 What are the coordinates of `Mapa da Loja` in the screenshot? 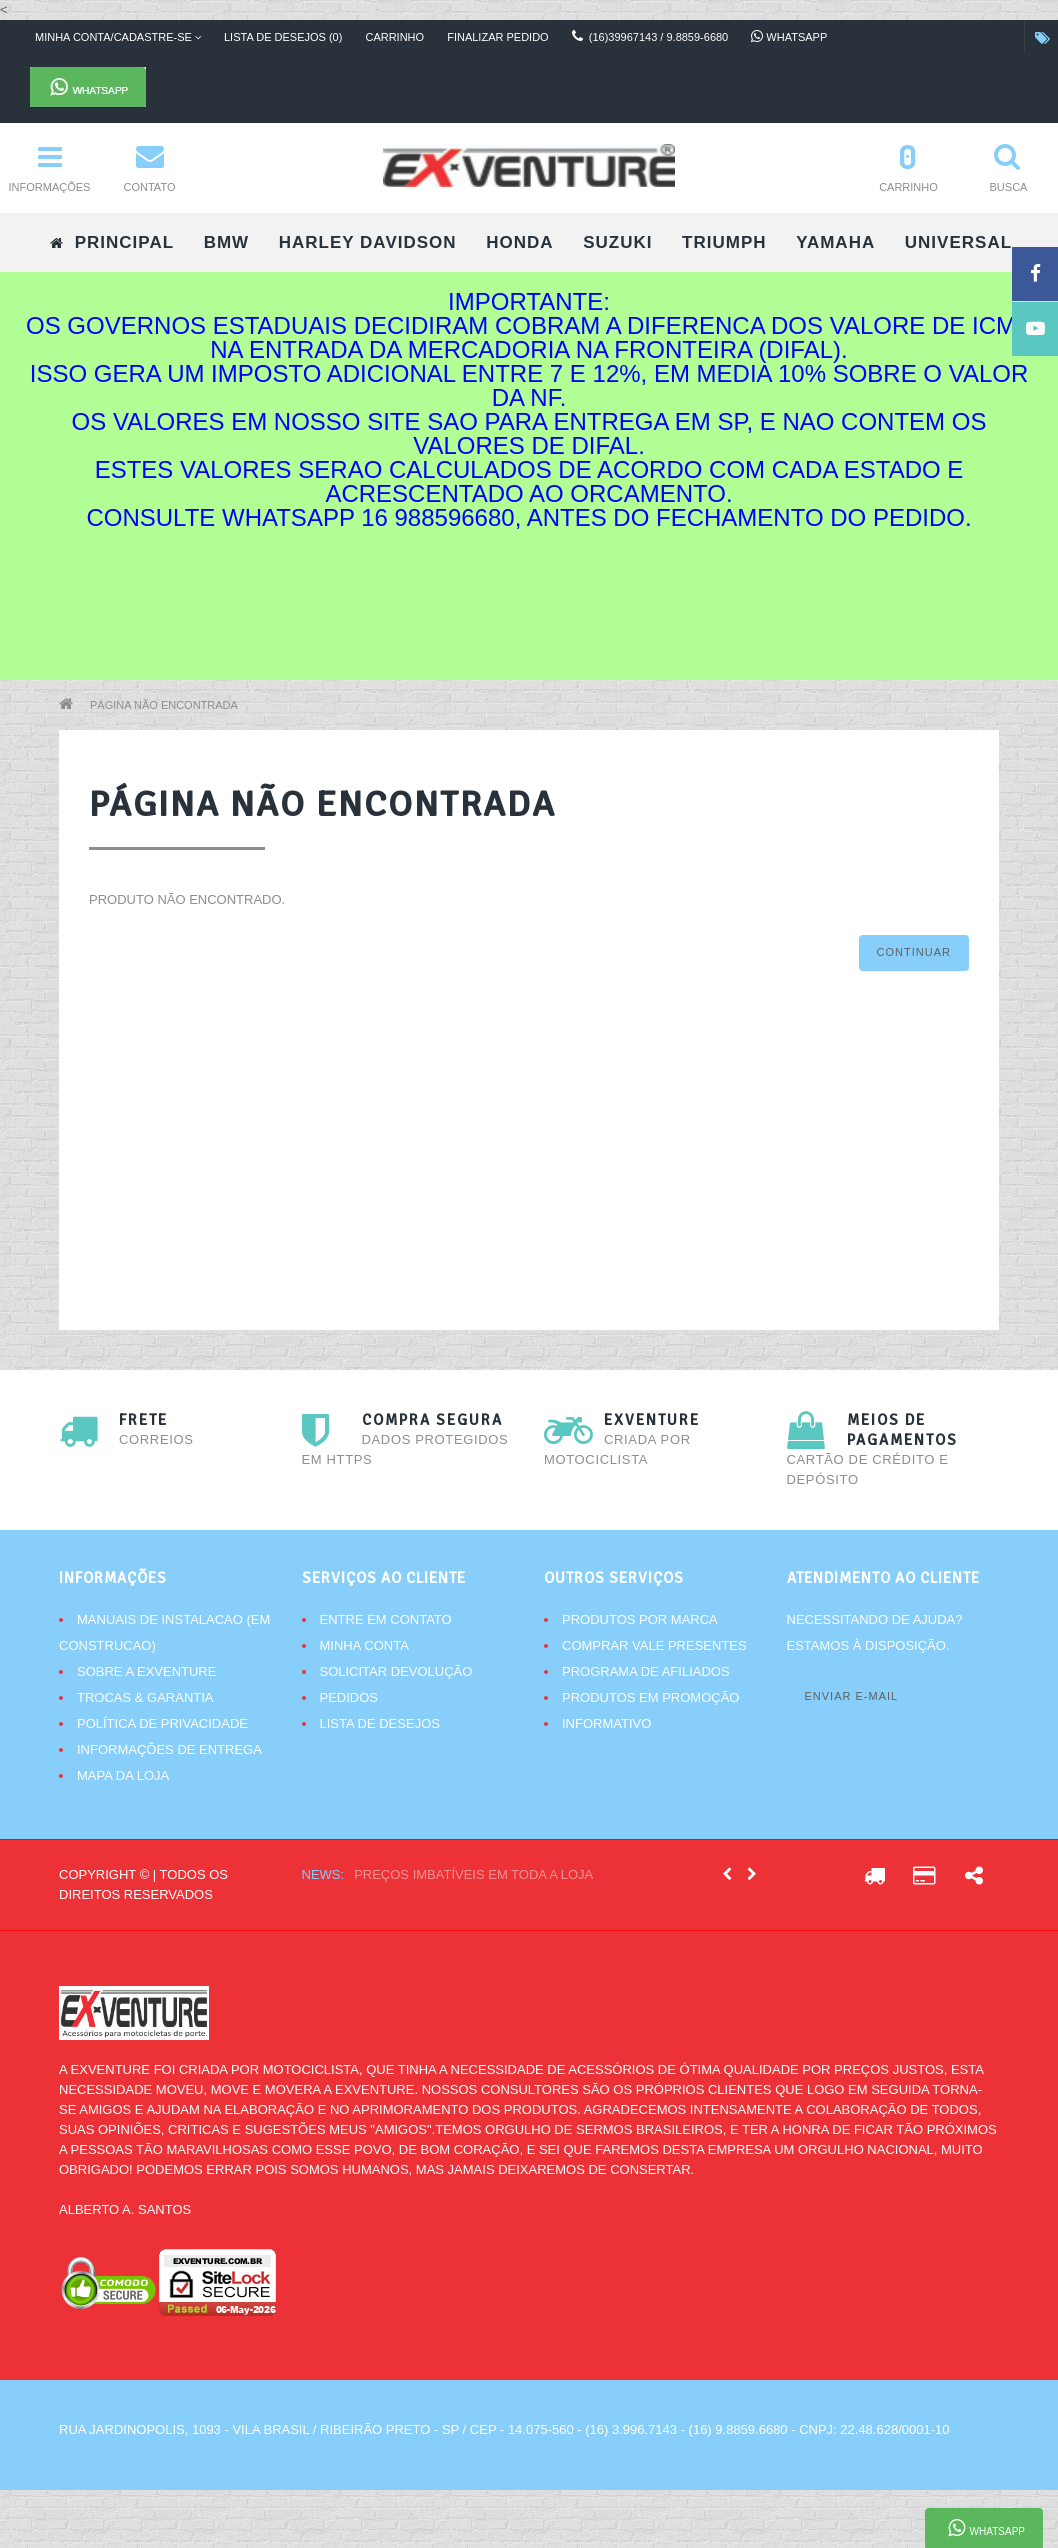 It's located at (123, 1775).